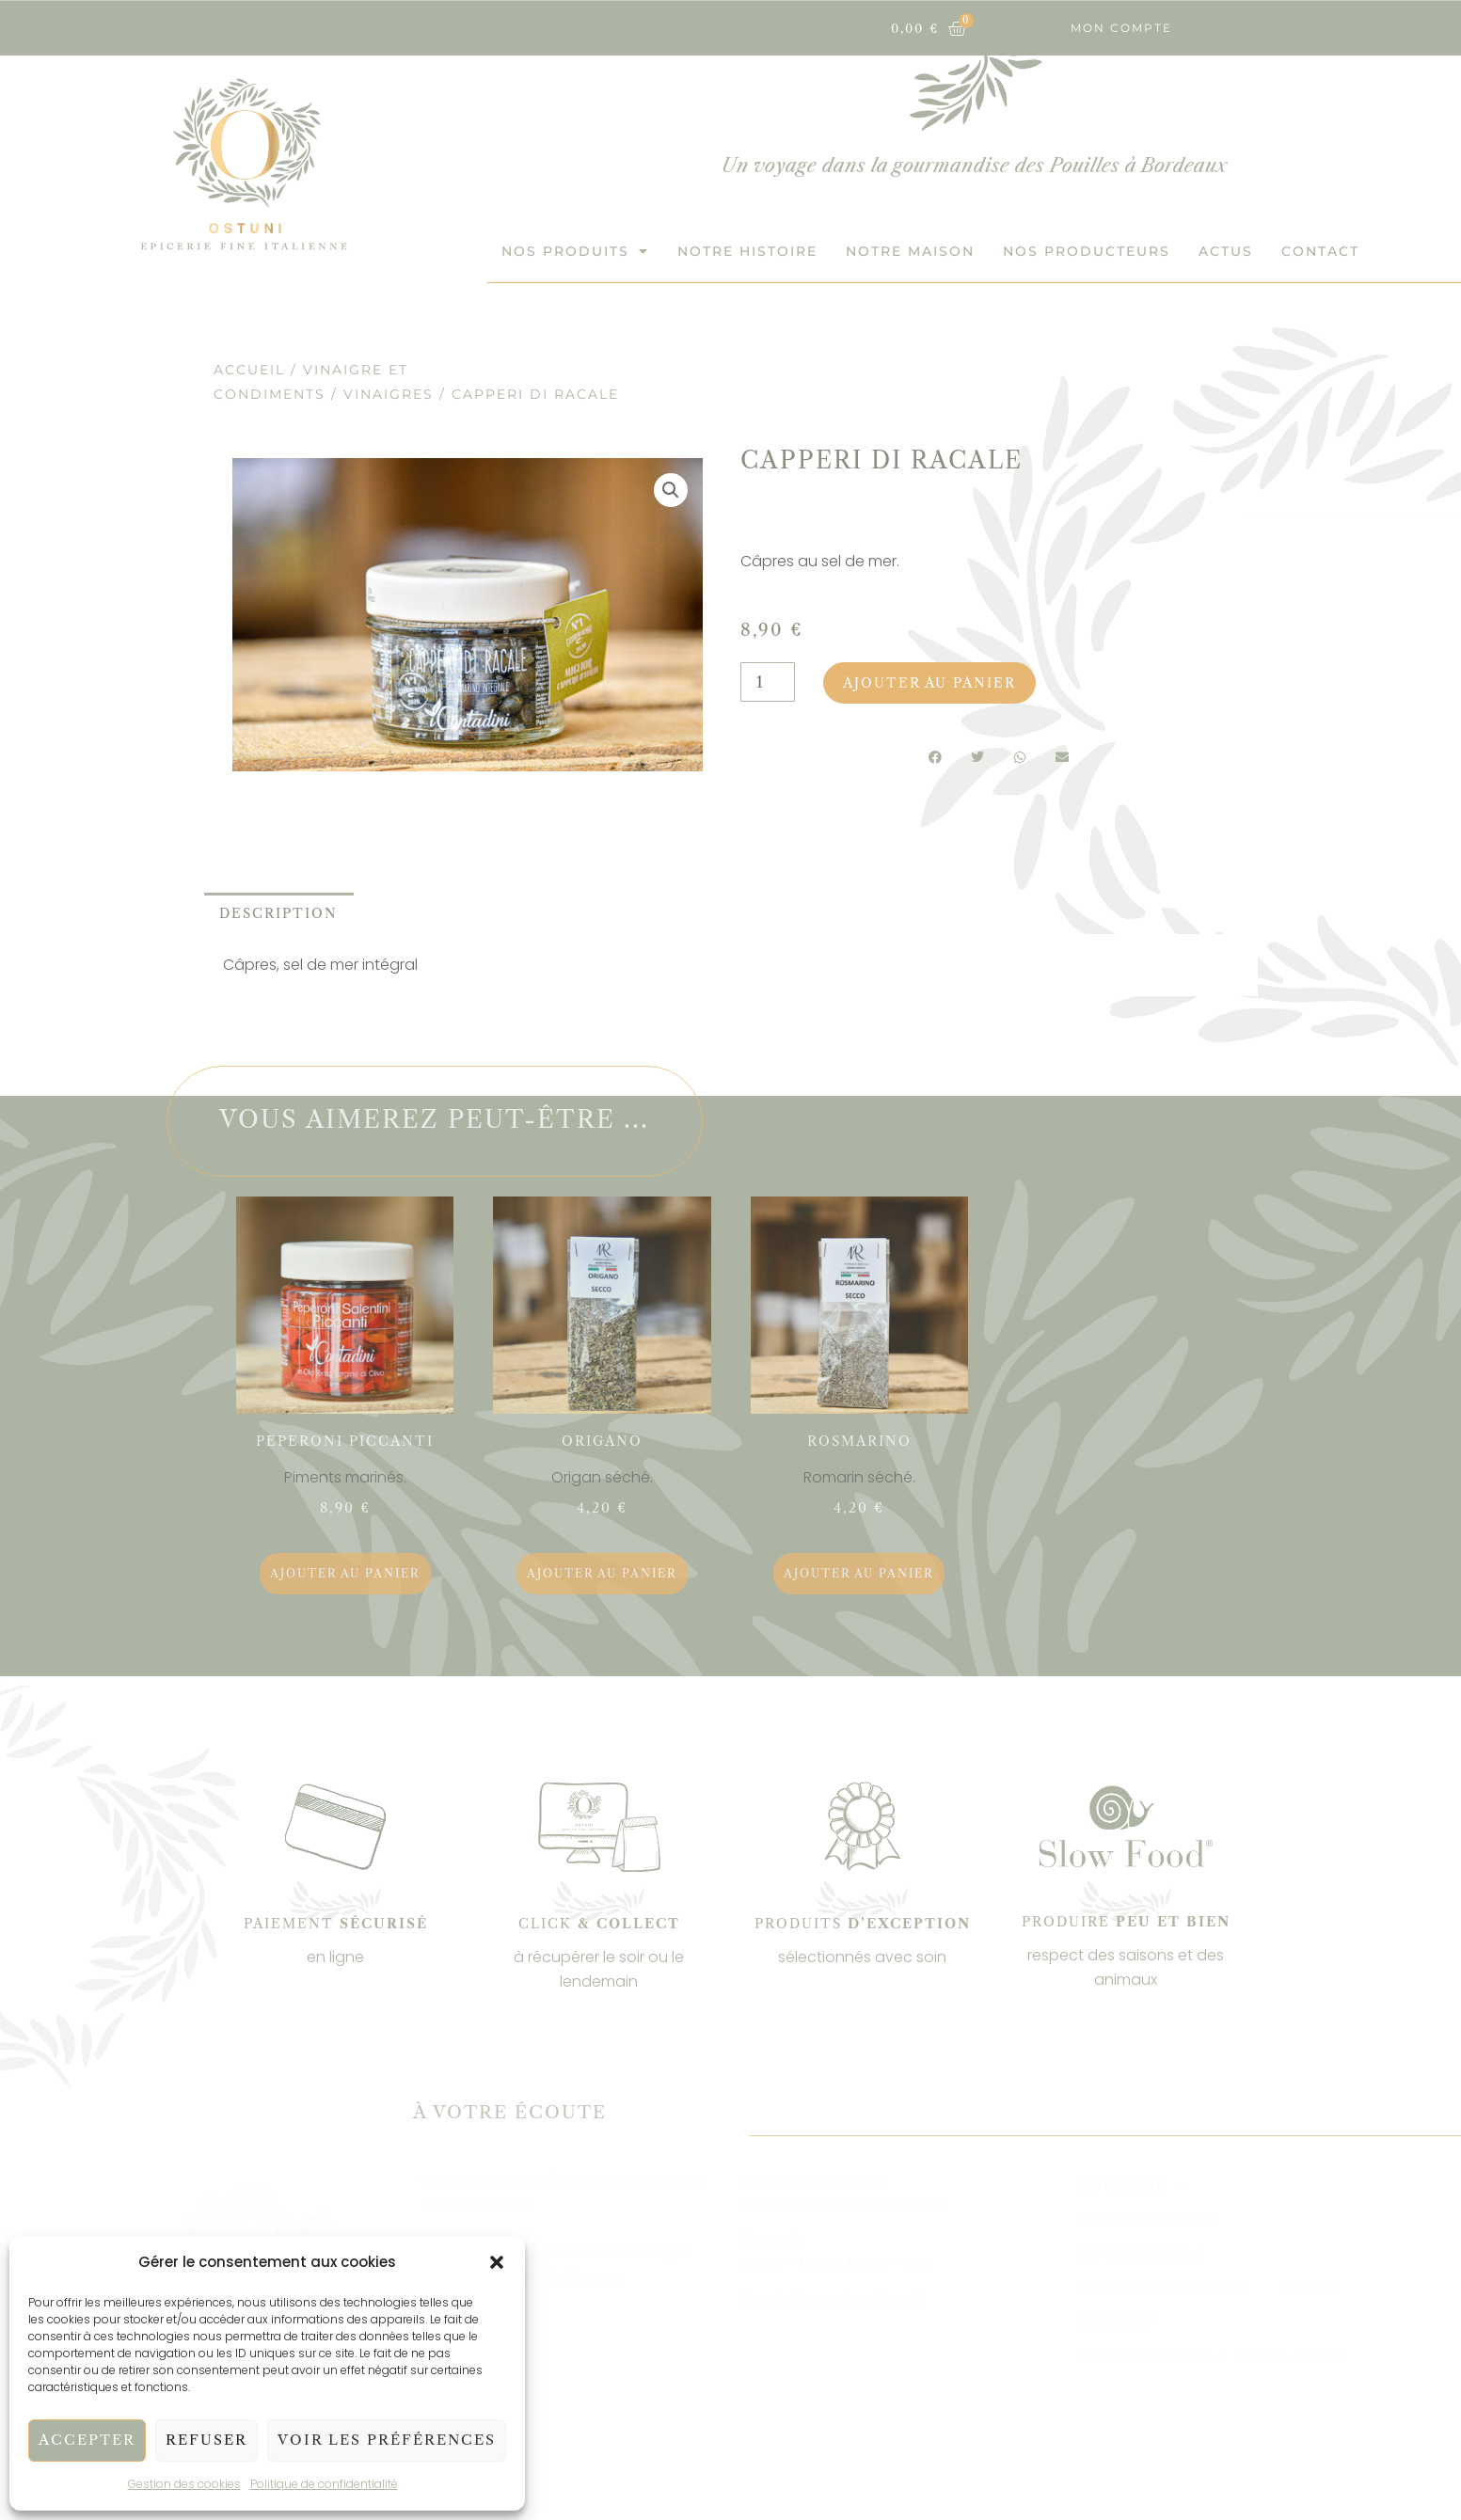  I want to click on [Quantité de produits], so click(767, 682).